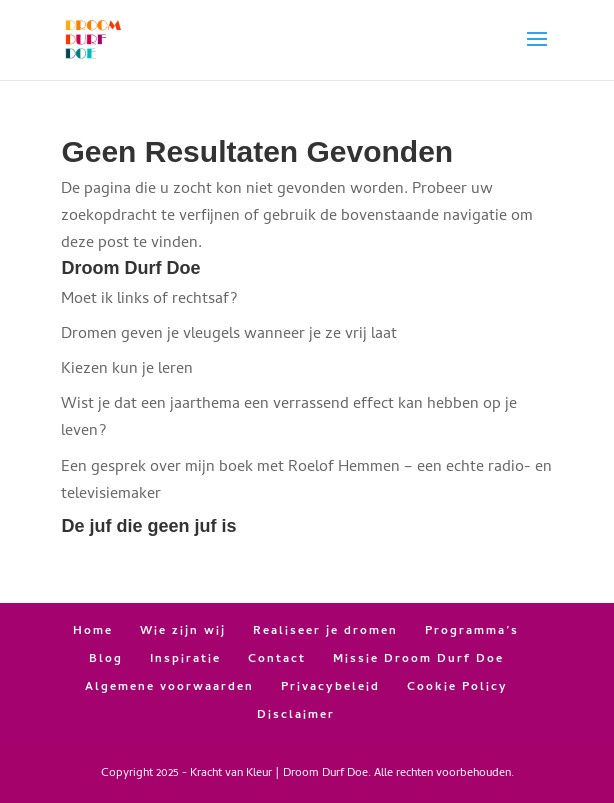 Image resolution: width=614 pixels, height=803 pixels. What do you see at coordinates (330, 688) in the screenshot?
I see `Privacybeleid` at bounding box center [330, 688].